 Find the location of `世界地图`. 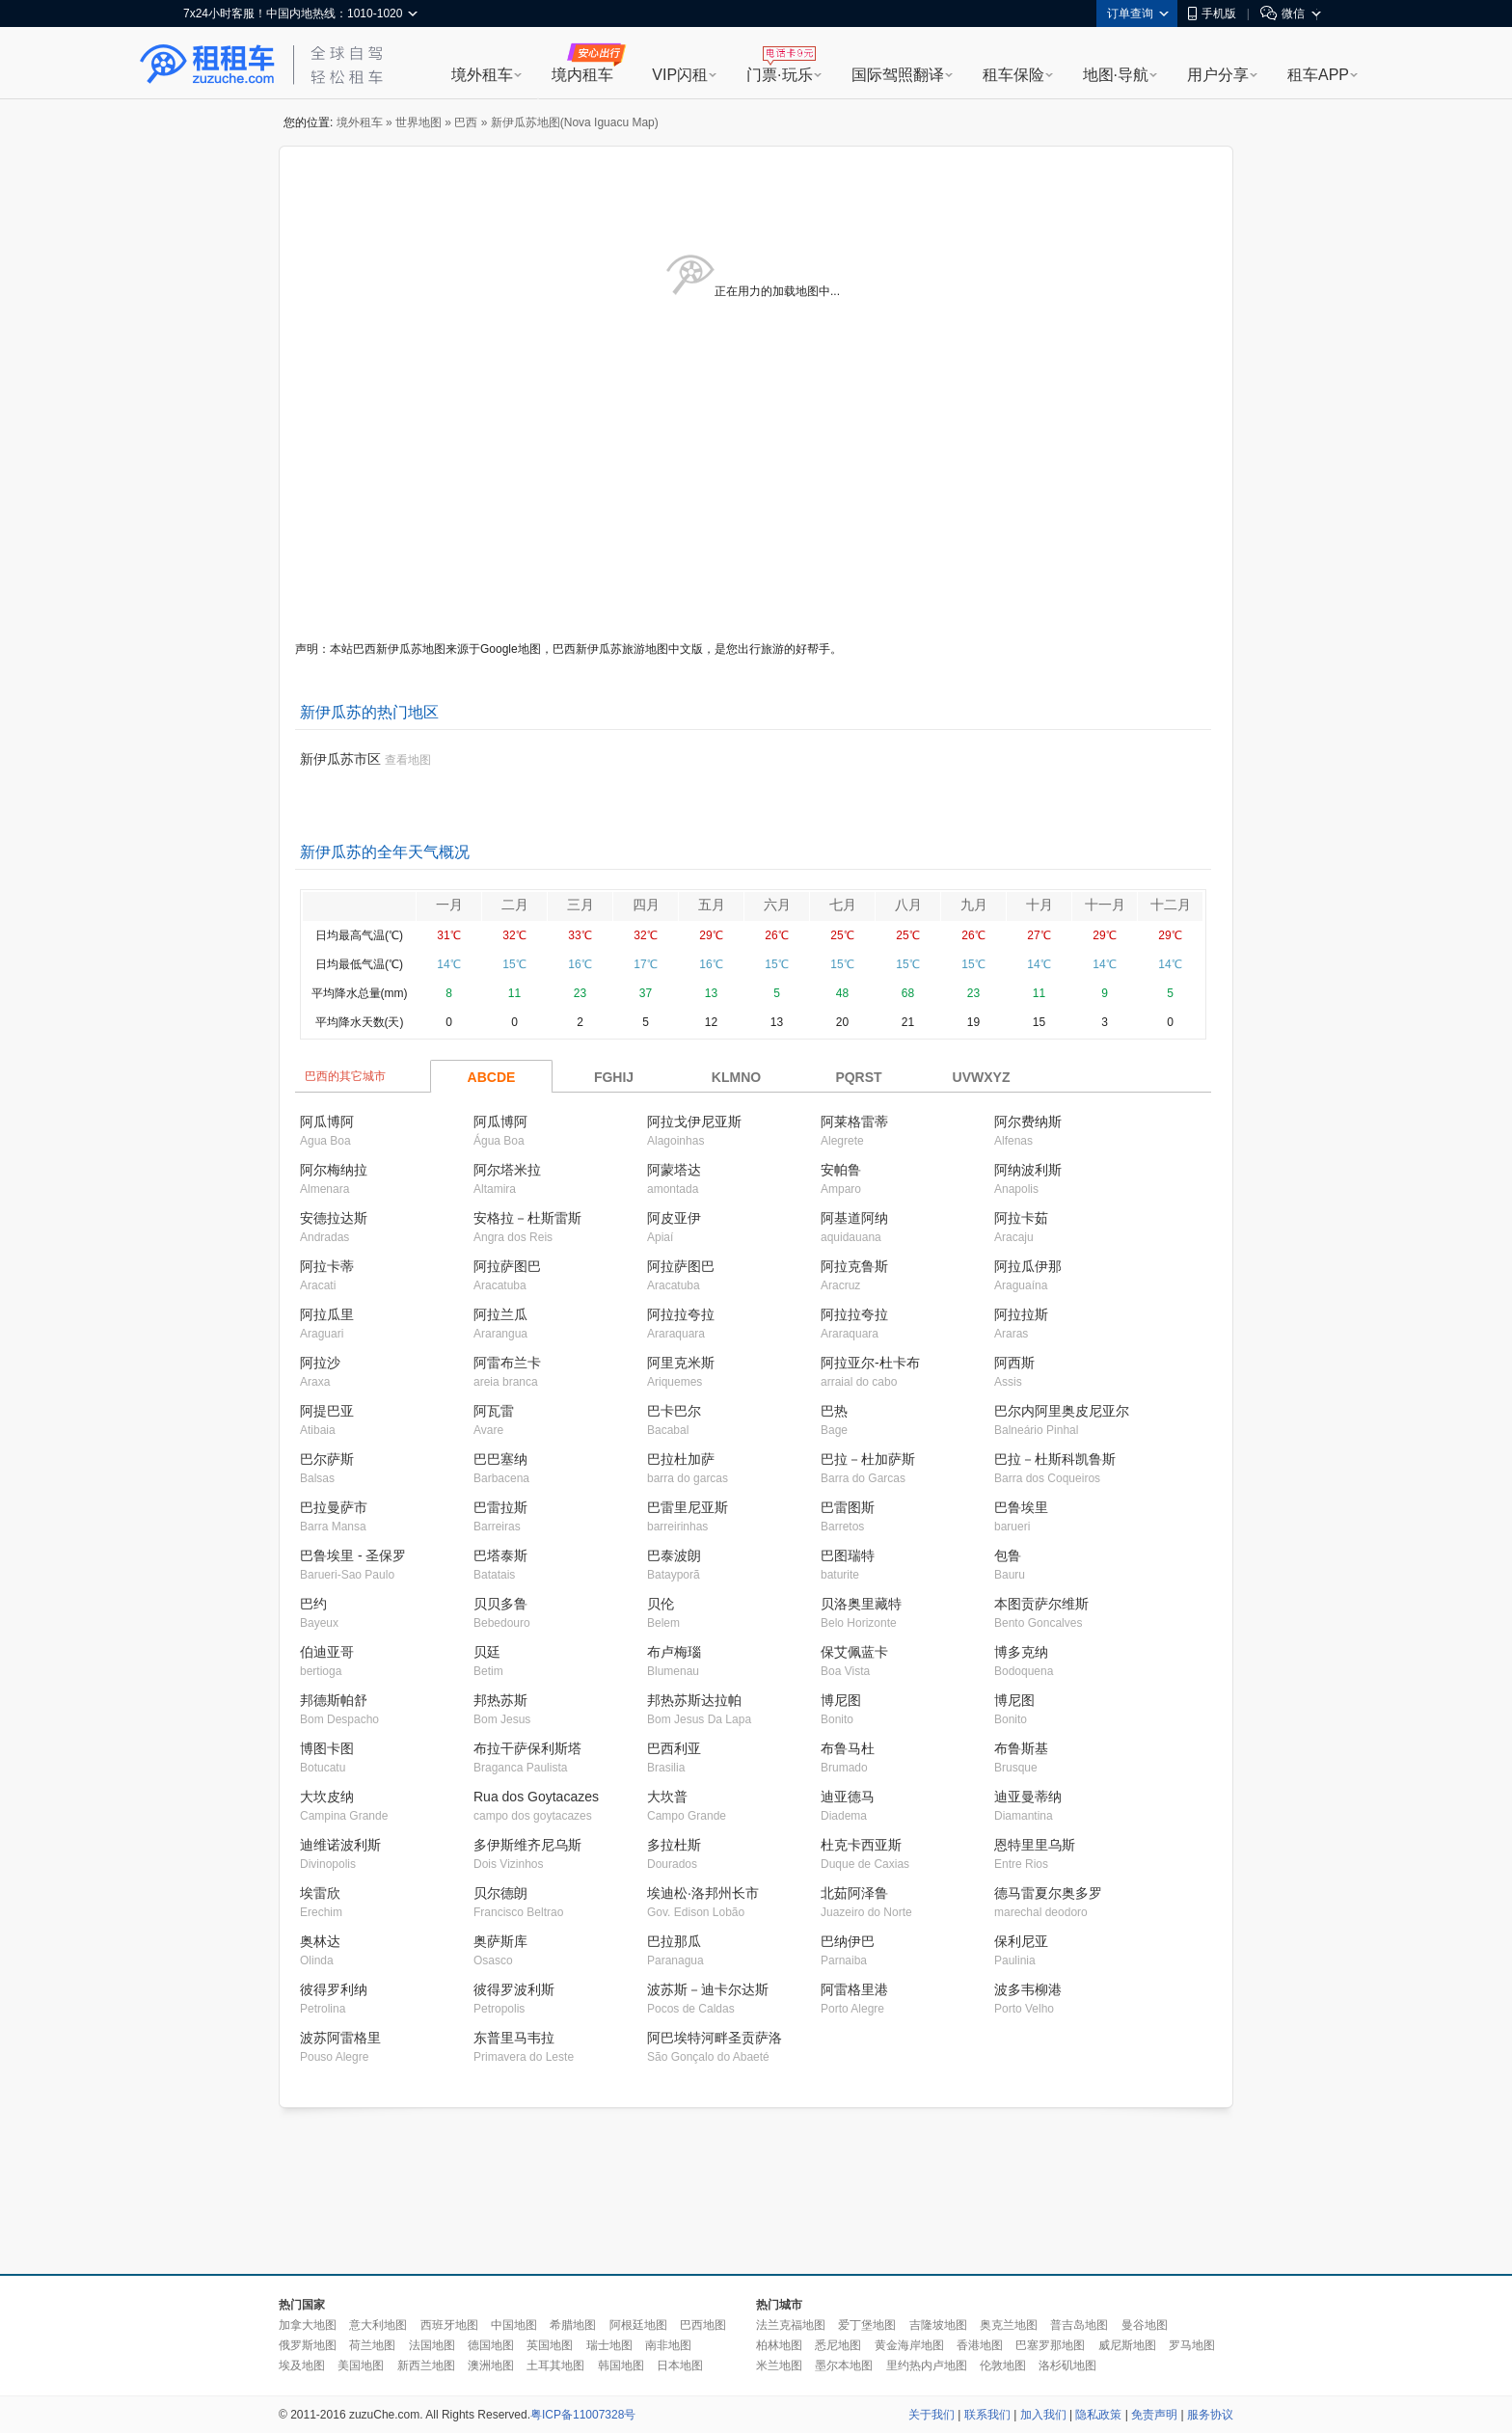

世界地图 is located at coordinates (418, 122).